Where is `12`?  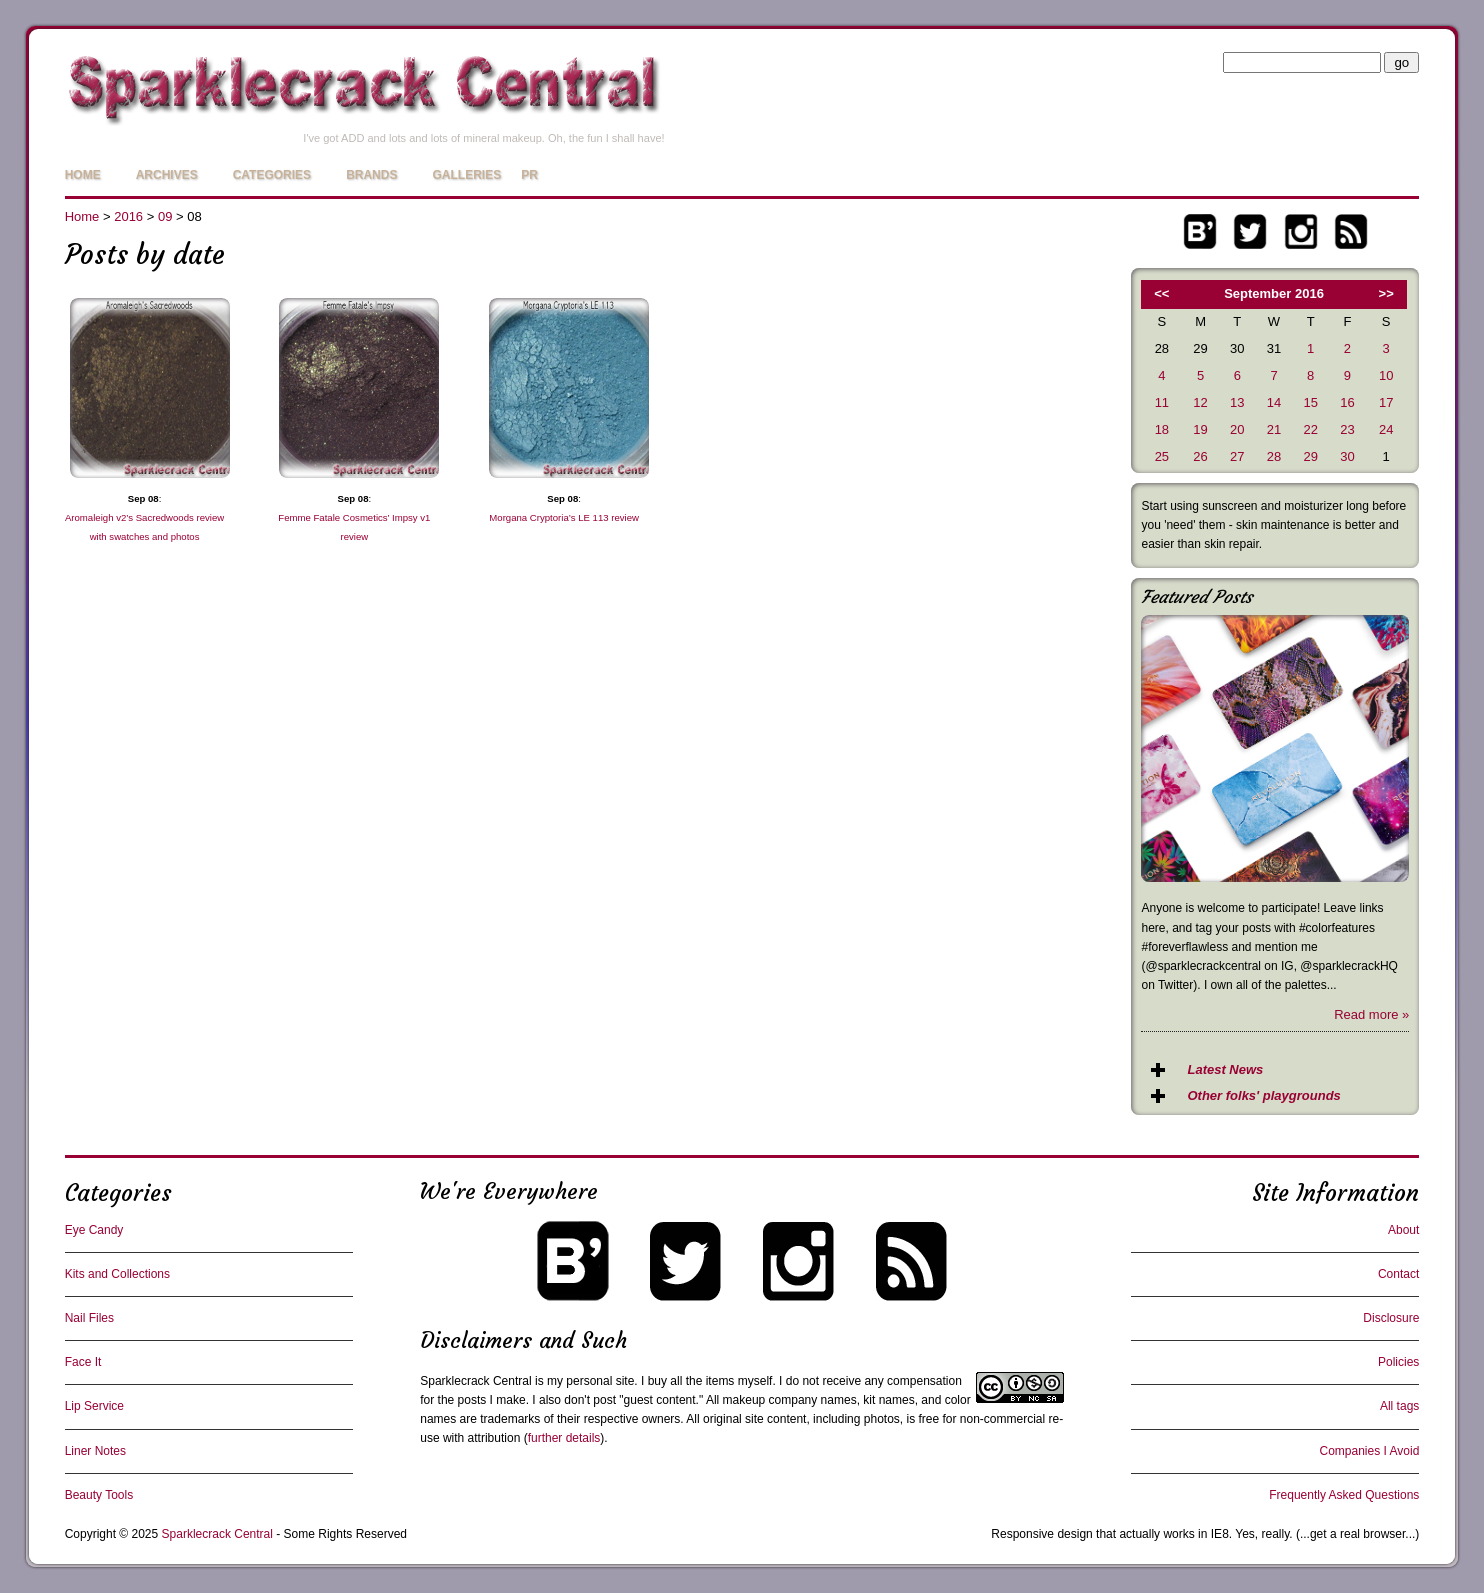 12 is located at coordinates (1200, 402).